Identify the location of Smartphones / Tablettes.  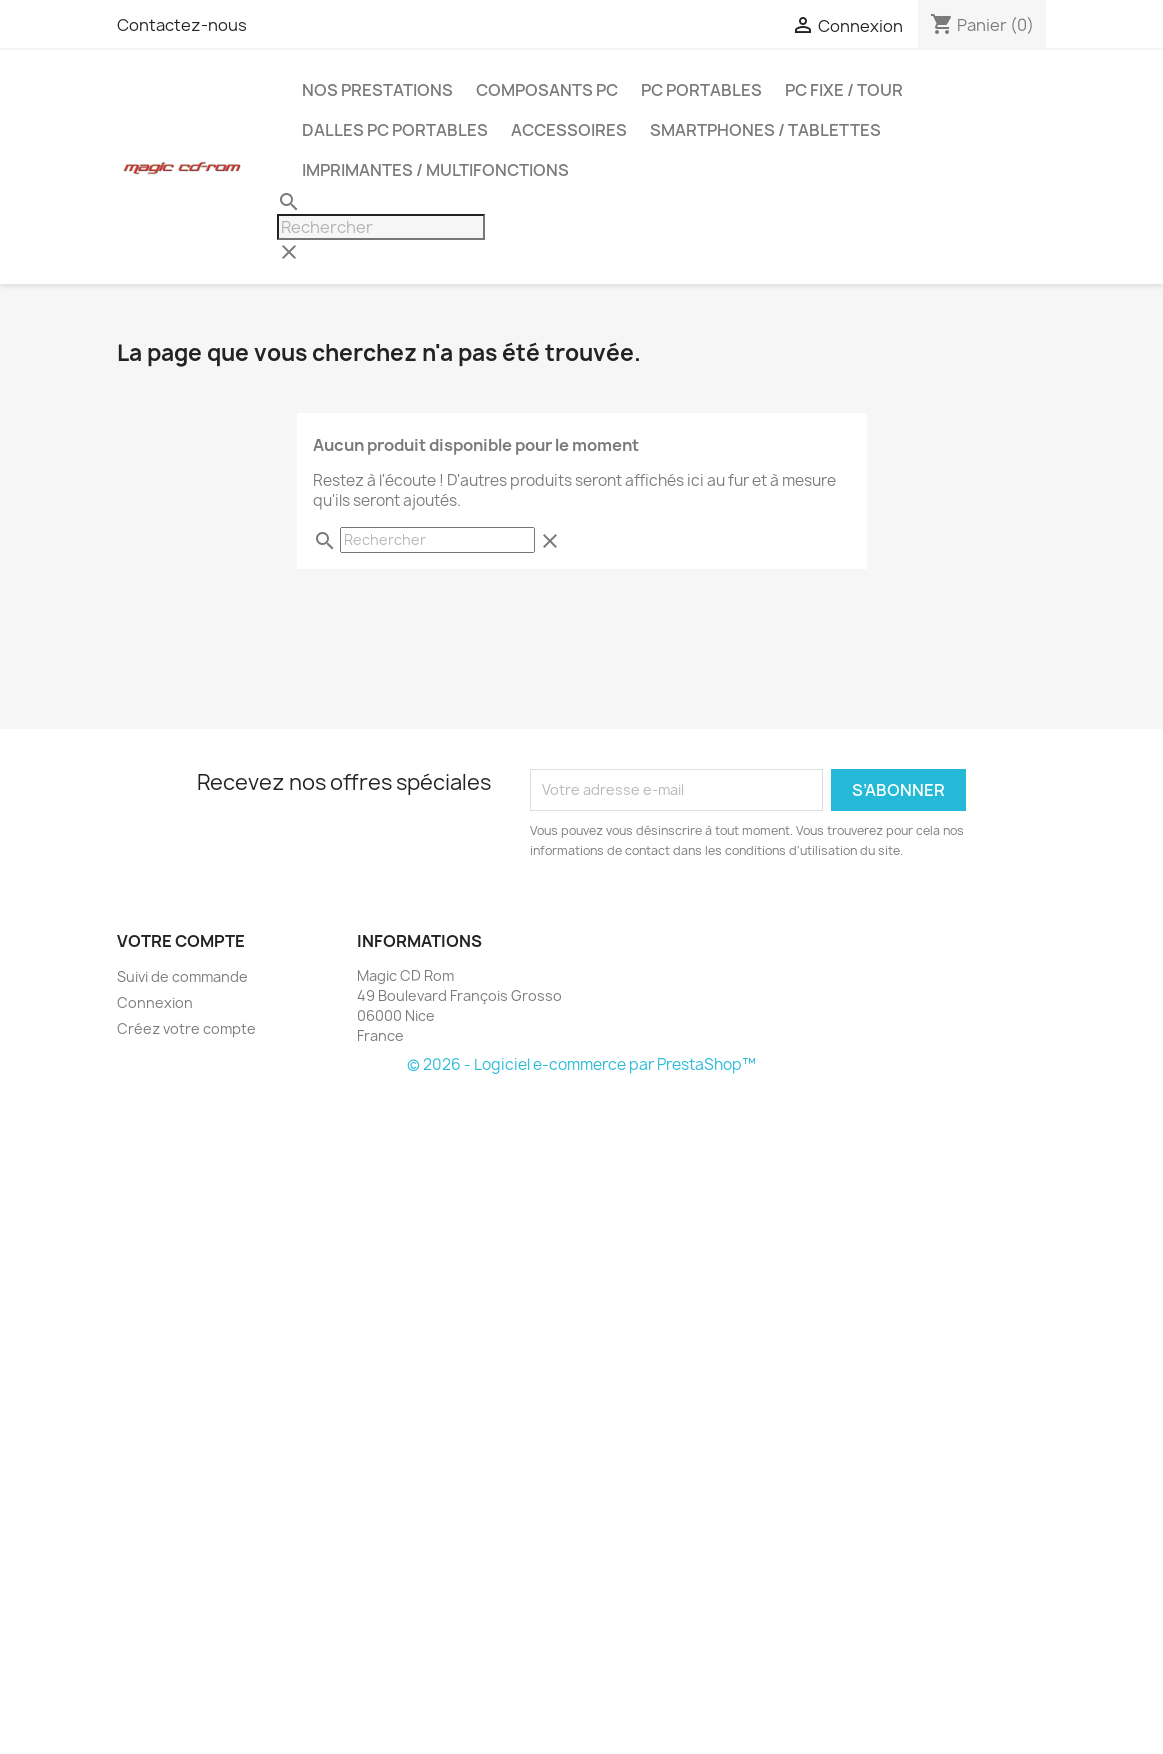
(765, 130).